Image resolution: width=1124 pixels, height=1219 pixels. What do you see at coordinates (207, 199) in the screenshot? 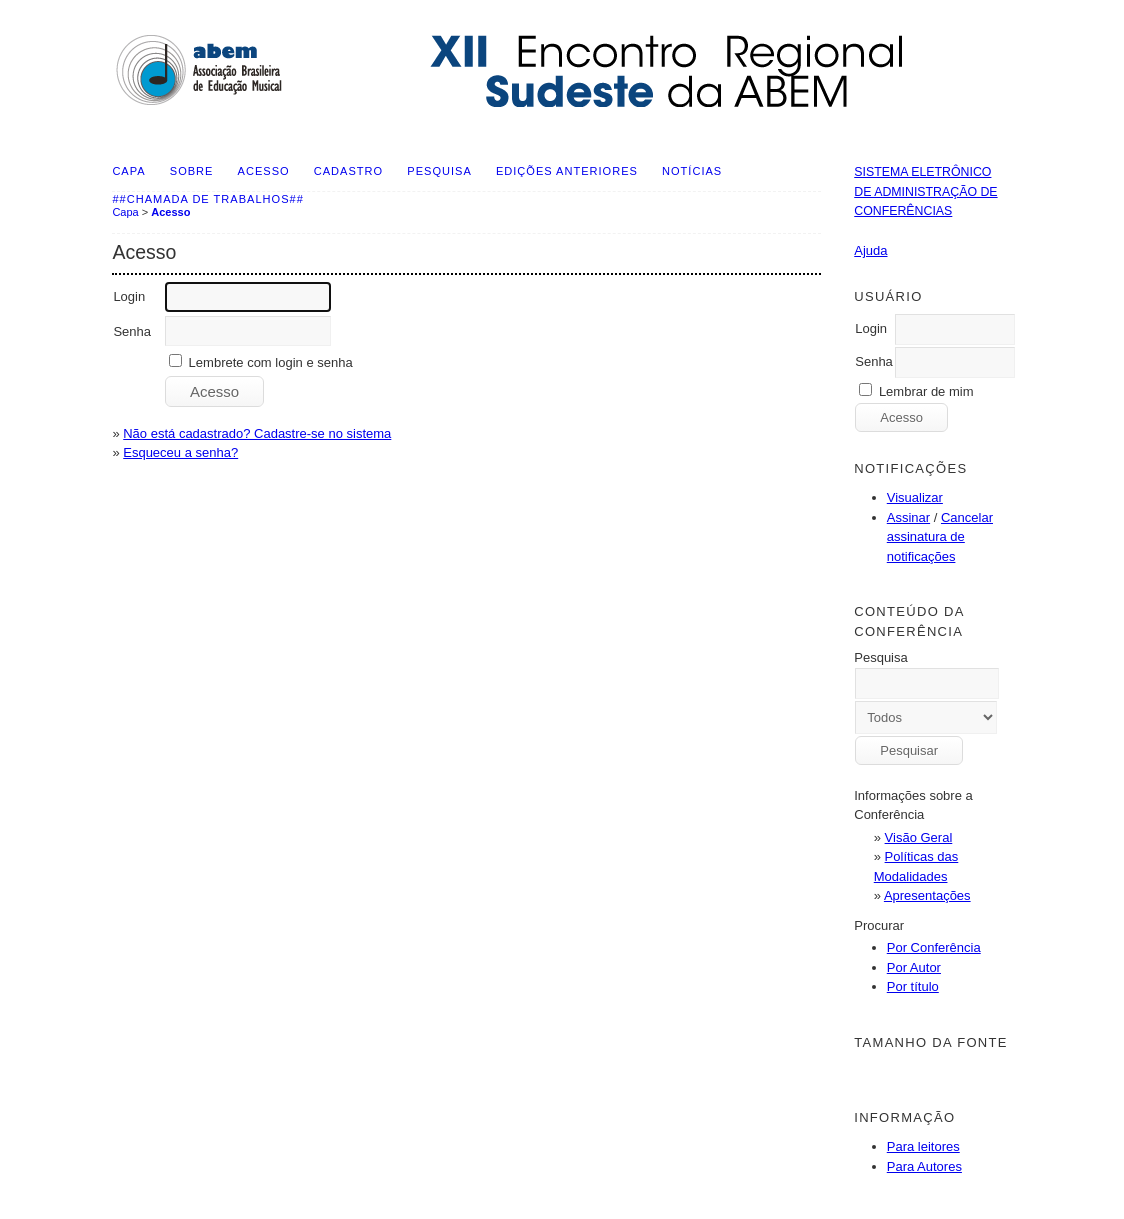
I see `##Chamada de Trabalhos##` at bounding box center [207, 199].